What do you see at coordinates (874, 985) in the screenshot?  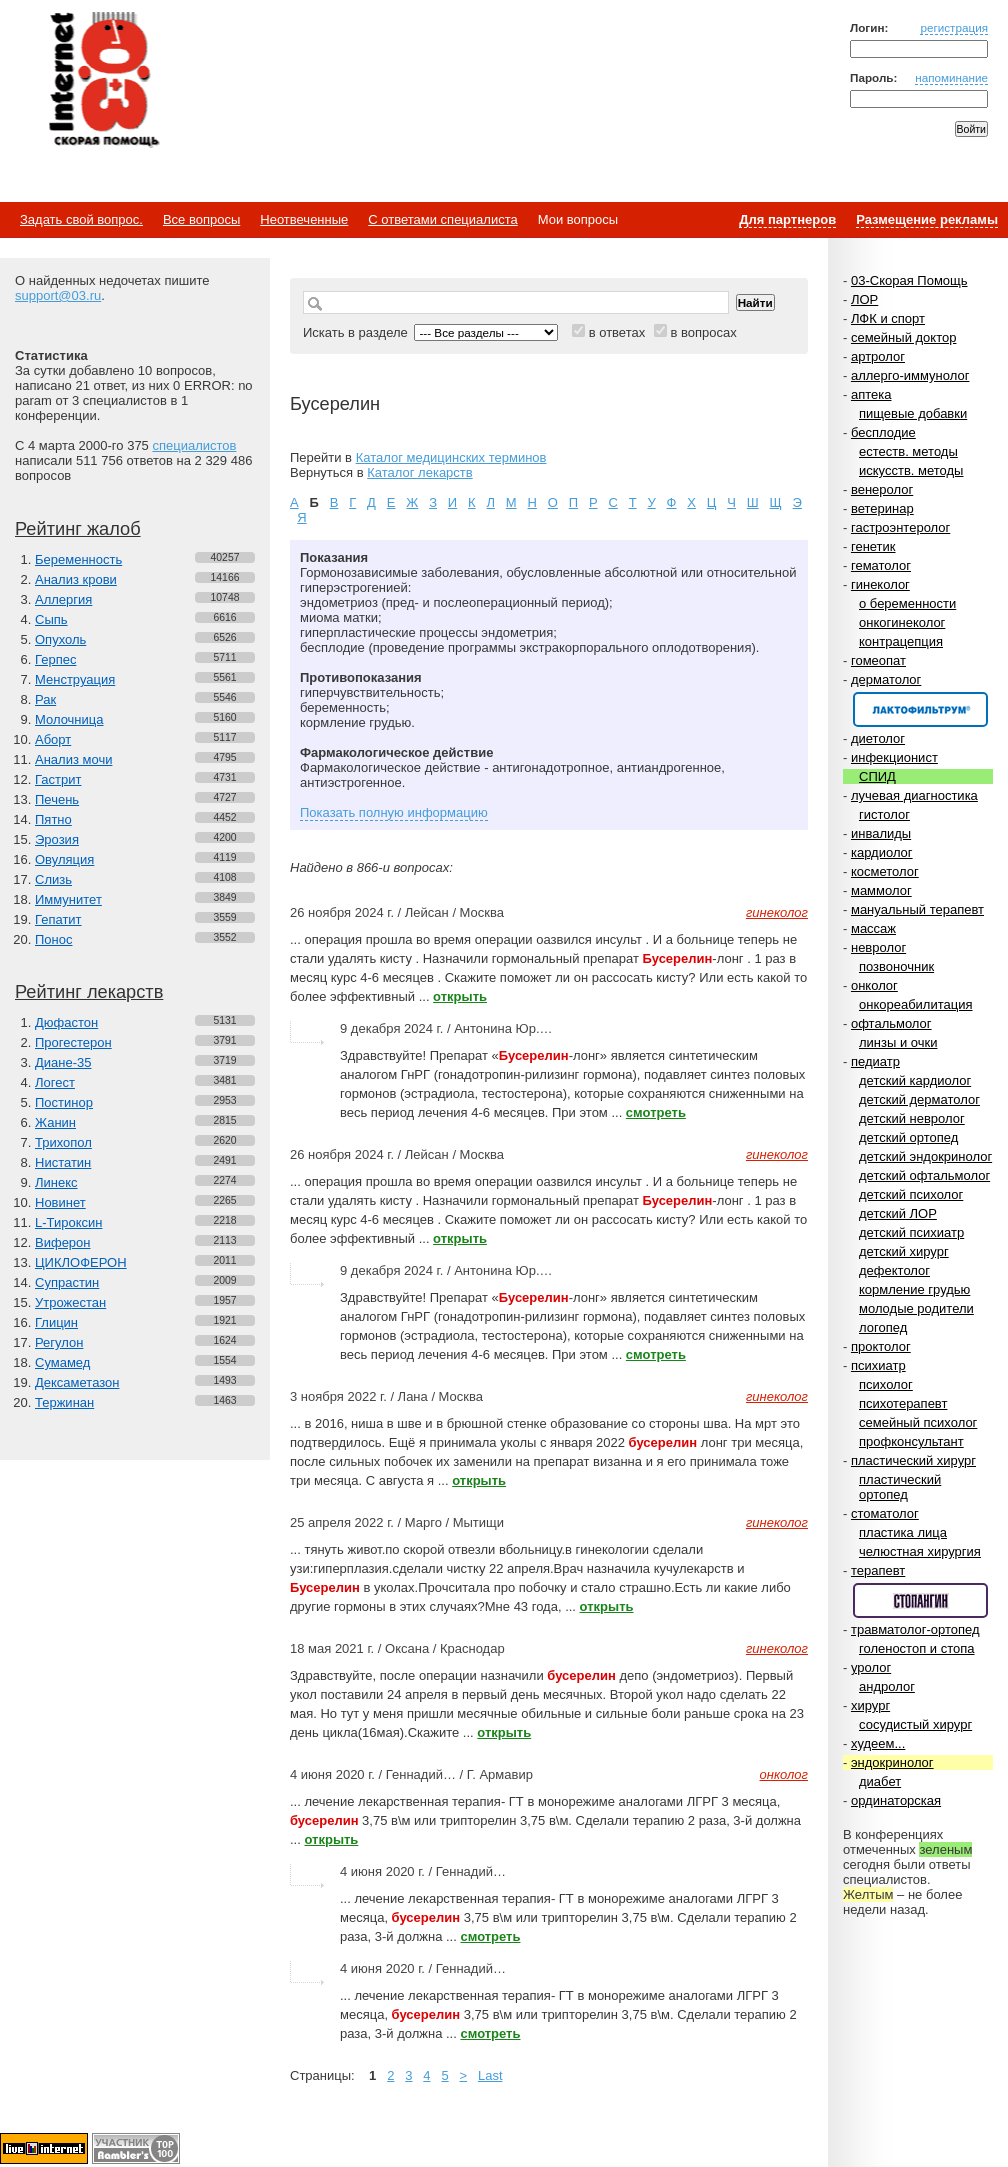 I see `онколог` at bounding box center [874, 985].